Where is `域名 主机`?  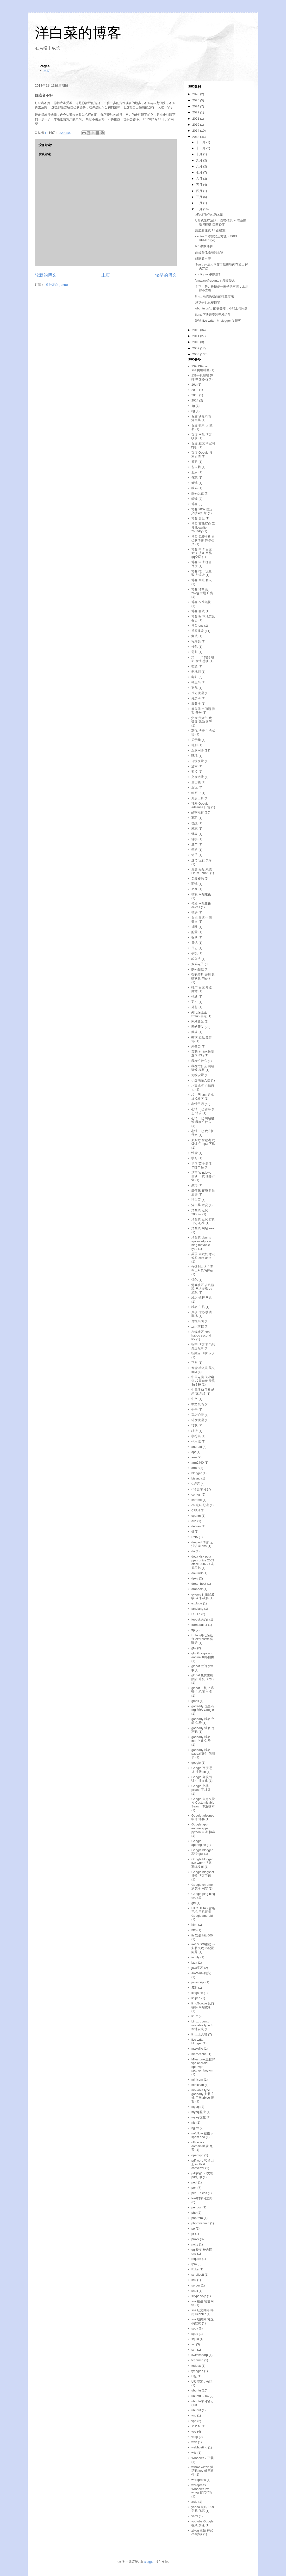 域名 主机 is located at coordinates (198, 1307).